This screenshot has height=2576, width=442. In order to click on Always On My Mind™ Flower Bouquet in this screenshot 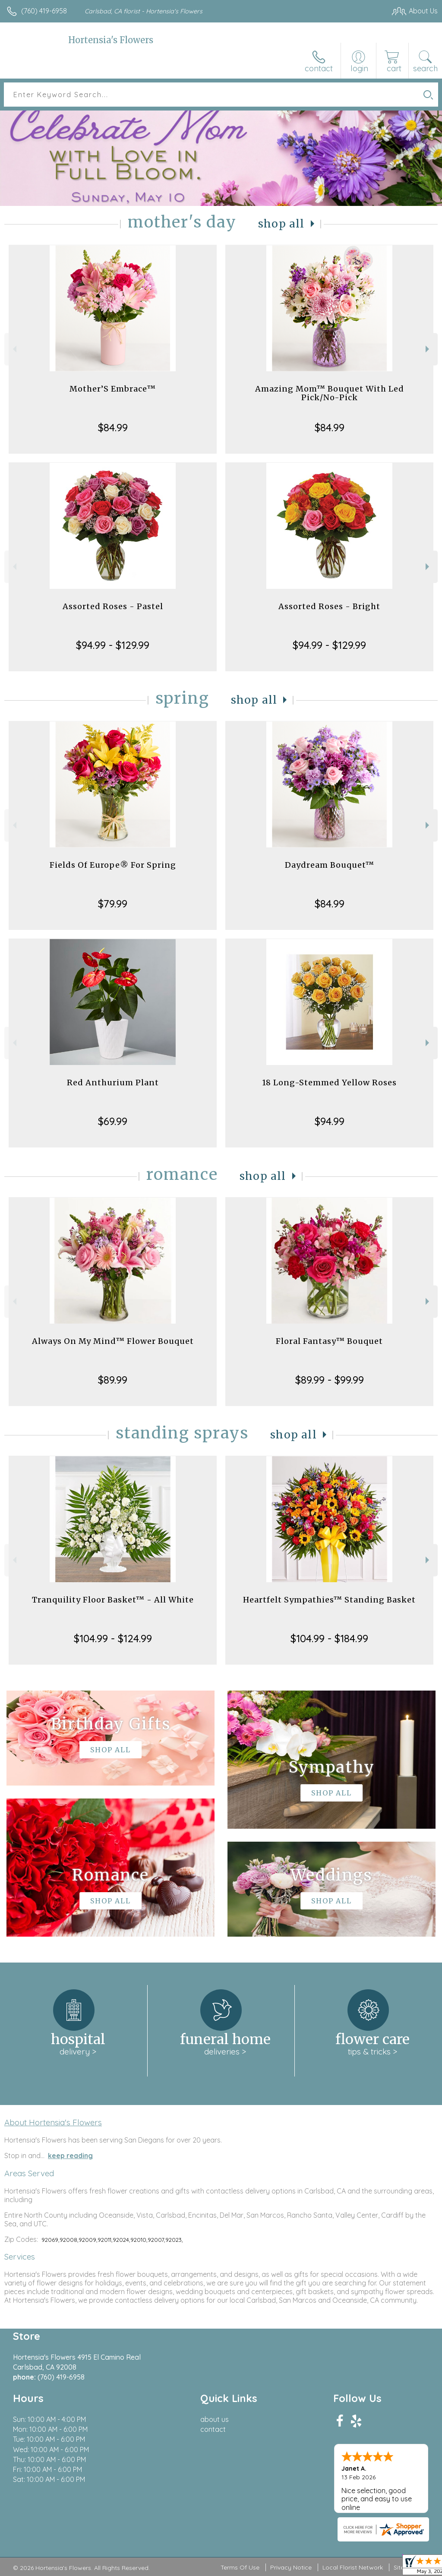, I will do `click(113, 1341)`.